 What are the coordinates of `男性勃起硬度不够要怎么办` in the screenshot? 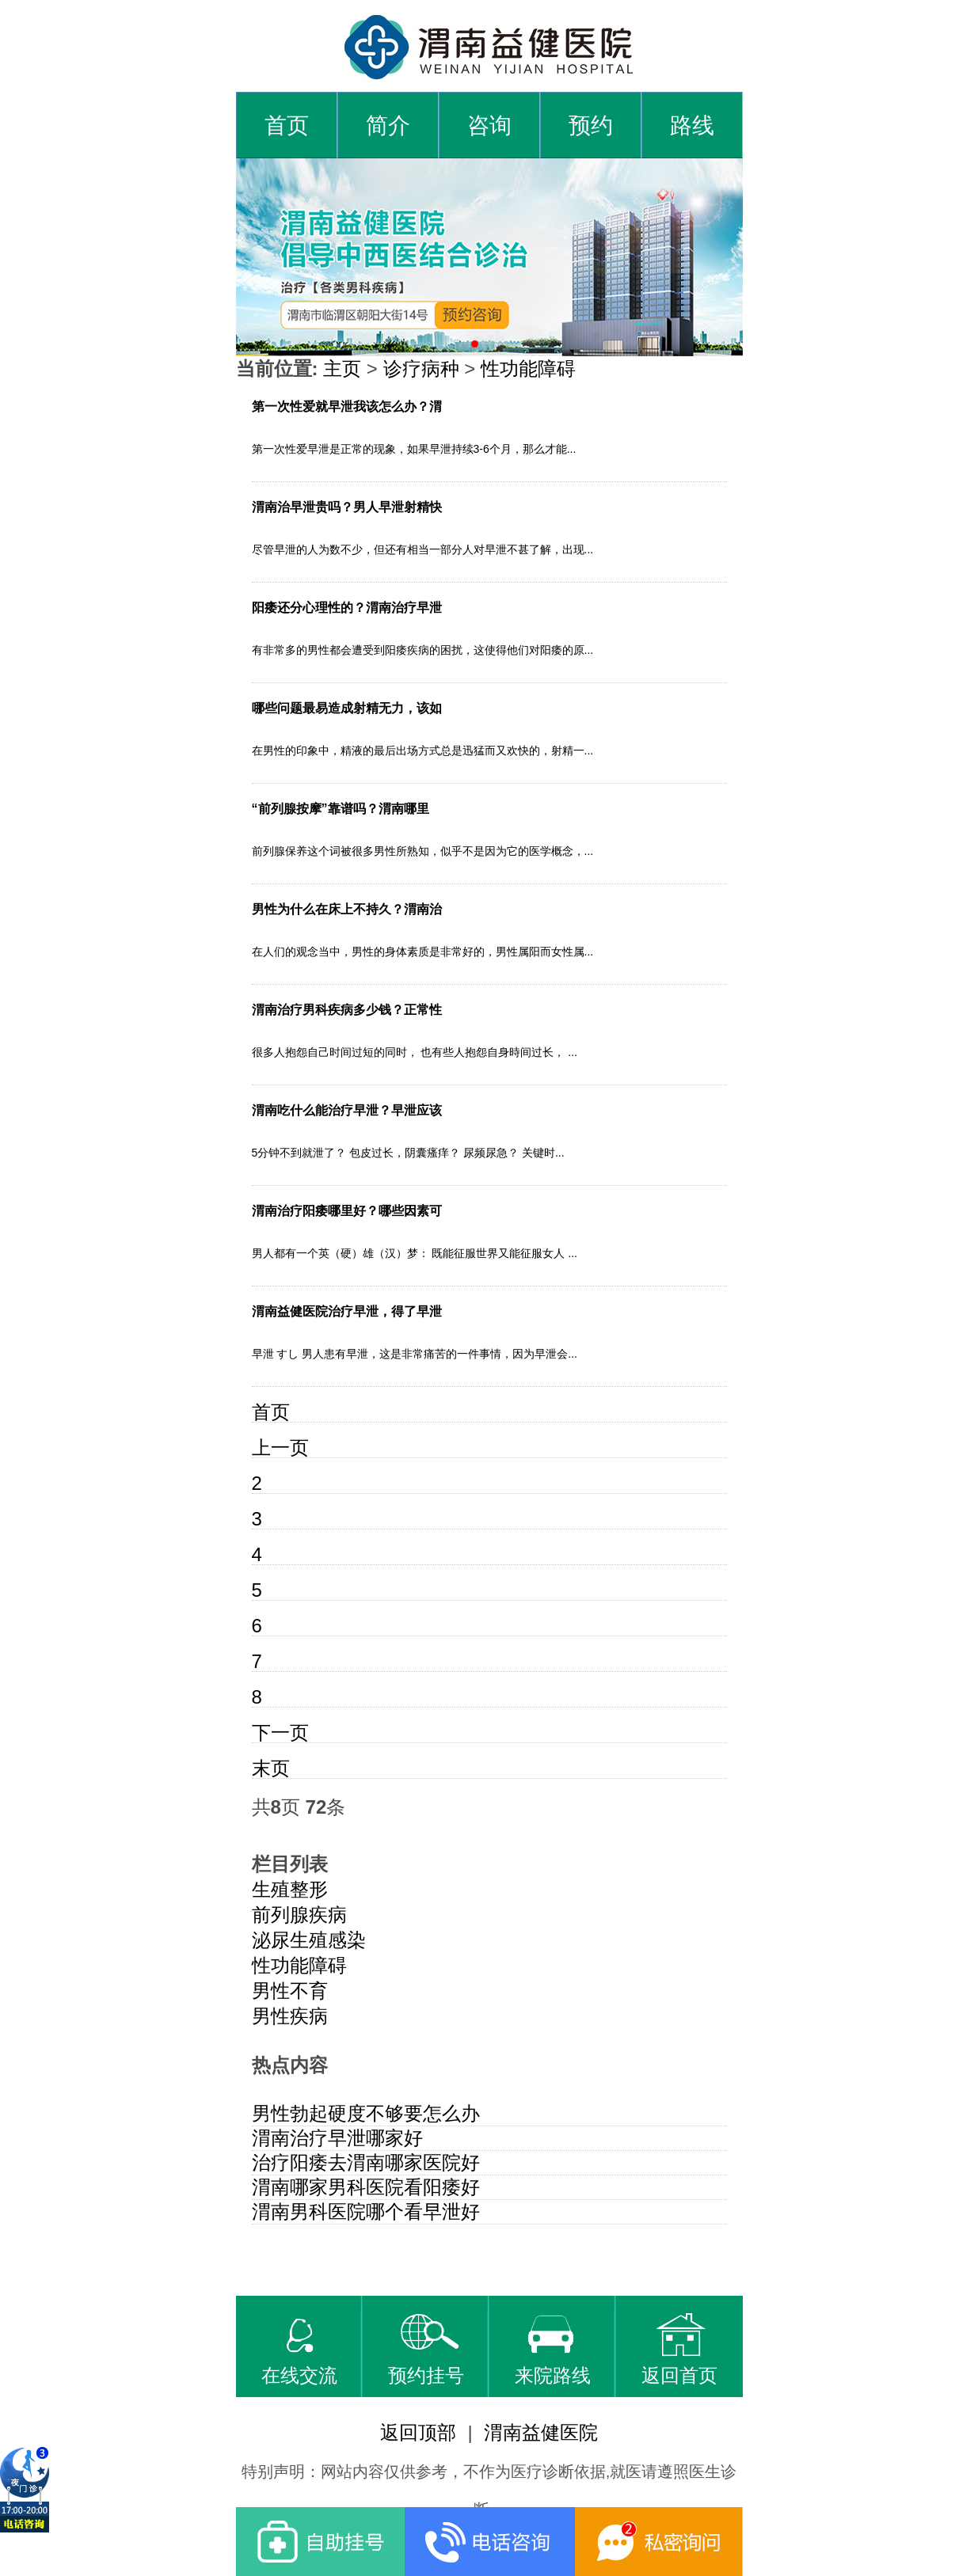 It's located at (366, 2113).